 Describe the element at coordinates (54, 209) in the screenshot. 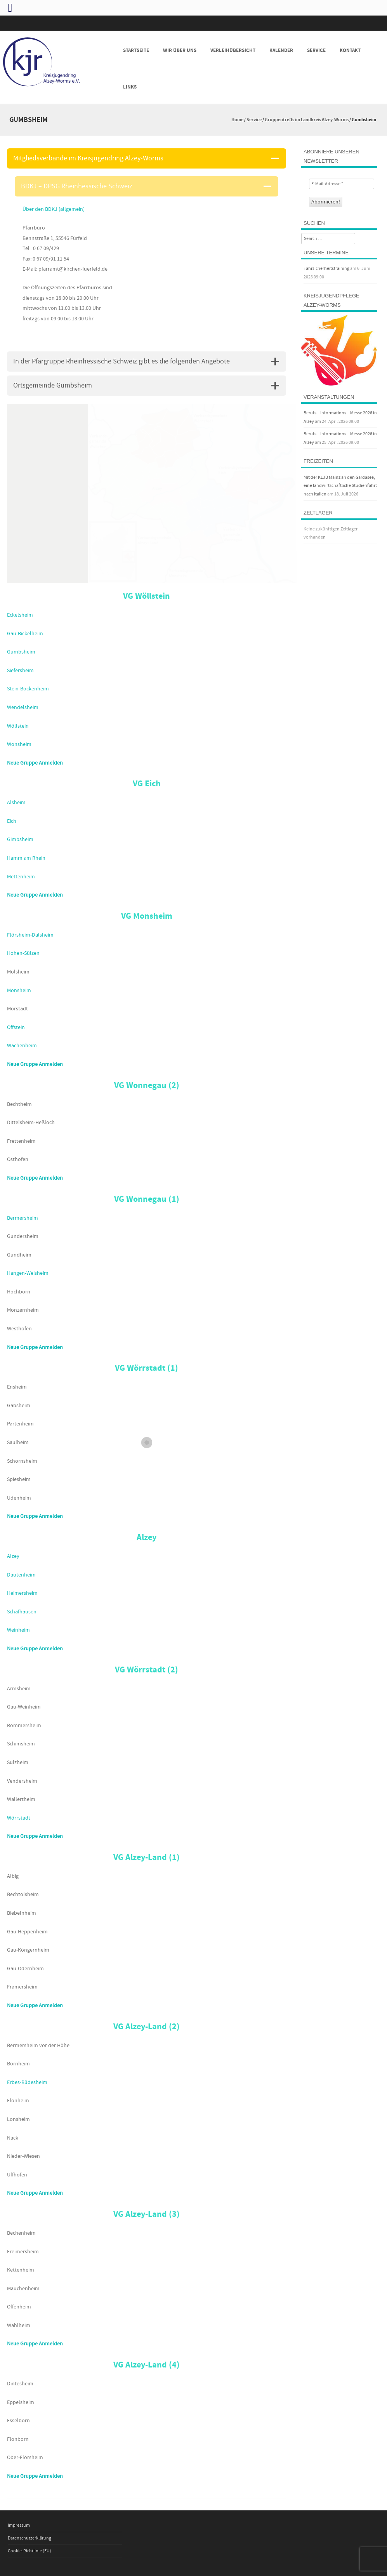

I see `Über den BDKJ (allgemein)` at that location.